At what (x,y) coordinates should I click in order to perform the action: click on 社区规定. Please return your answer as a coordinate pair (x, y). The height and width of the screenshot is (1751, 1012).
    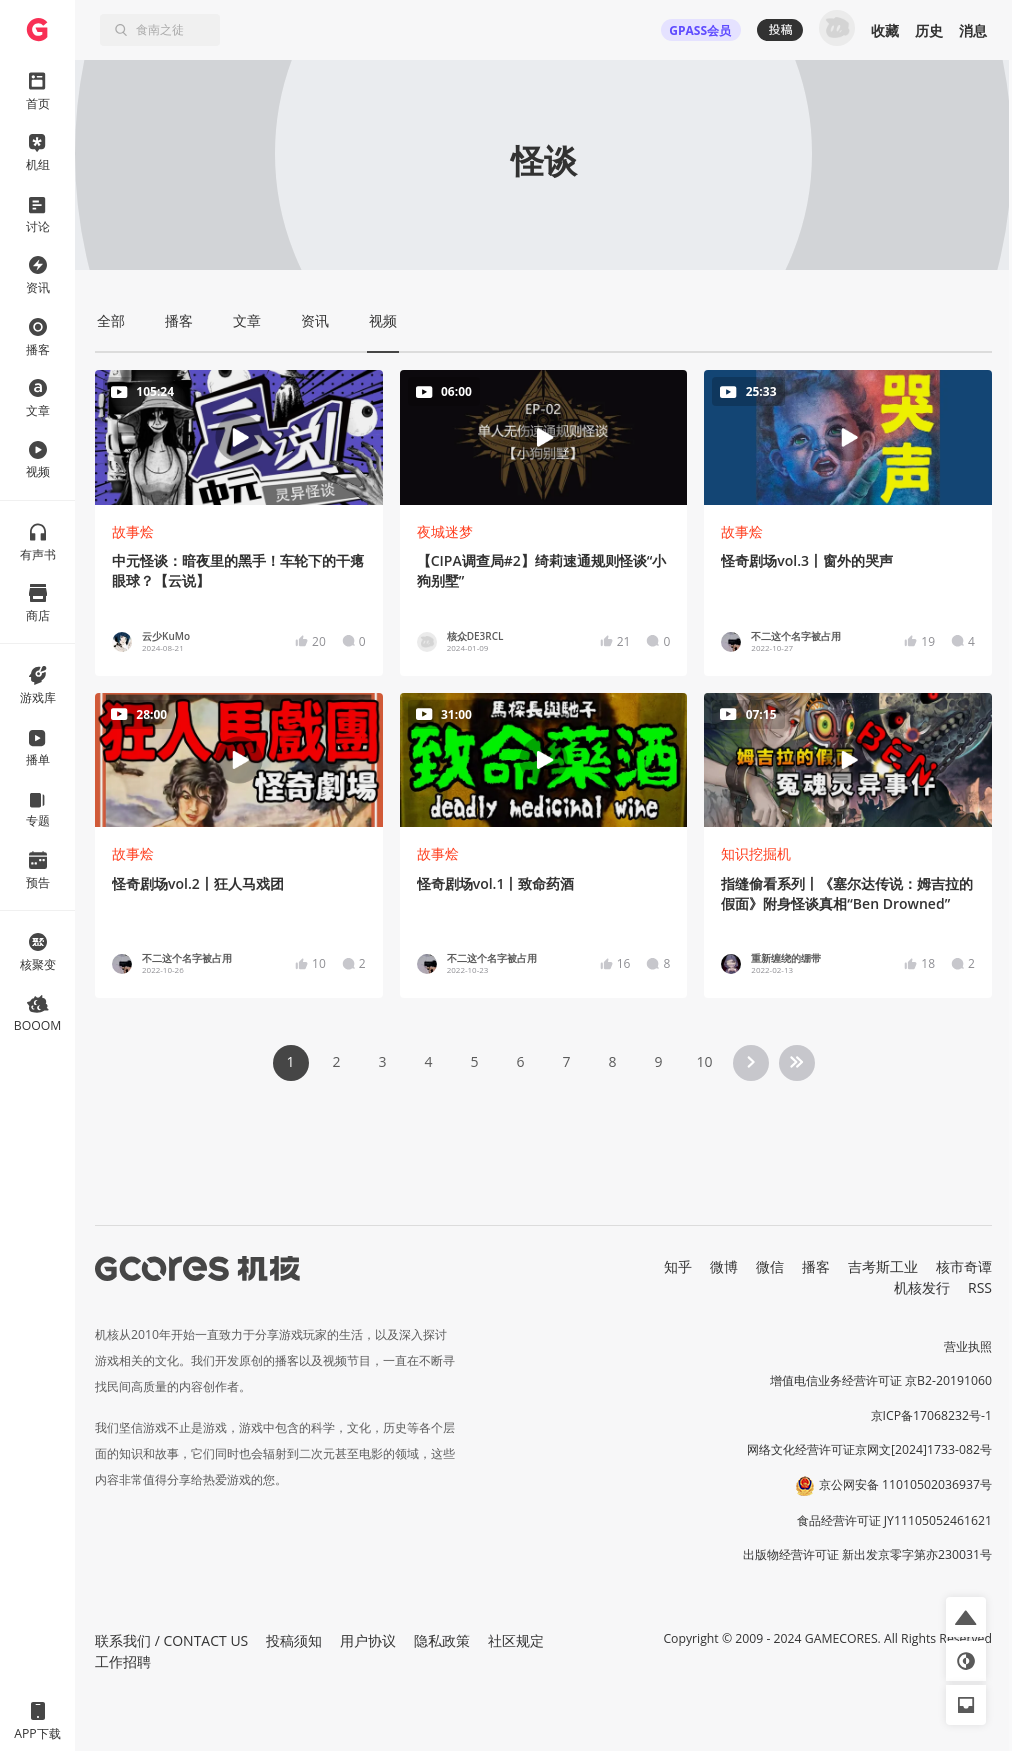
    Looking at the image, I should click on (516, 1640).